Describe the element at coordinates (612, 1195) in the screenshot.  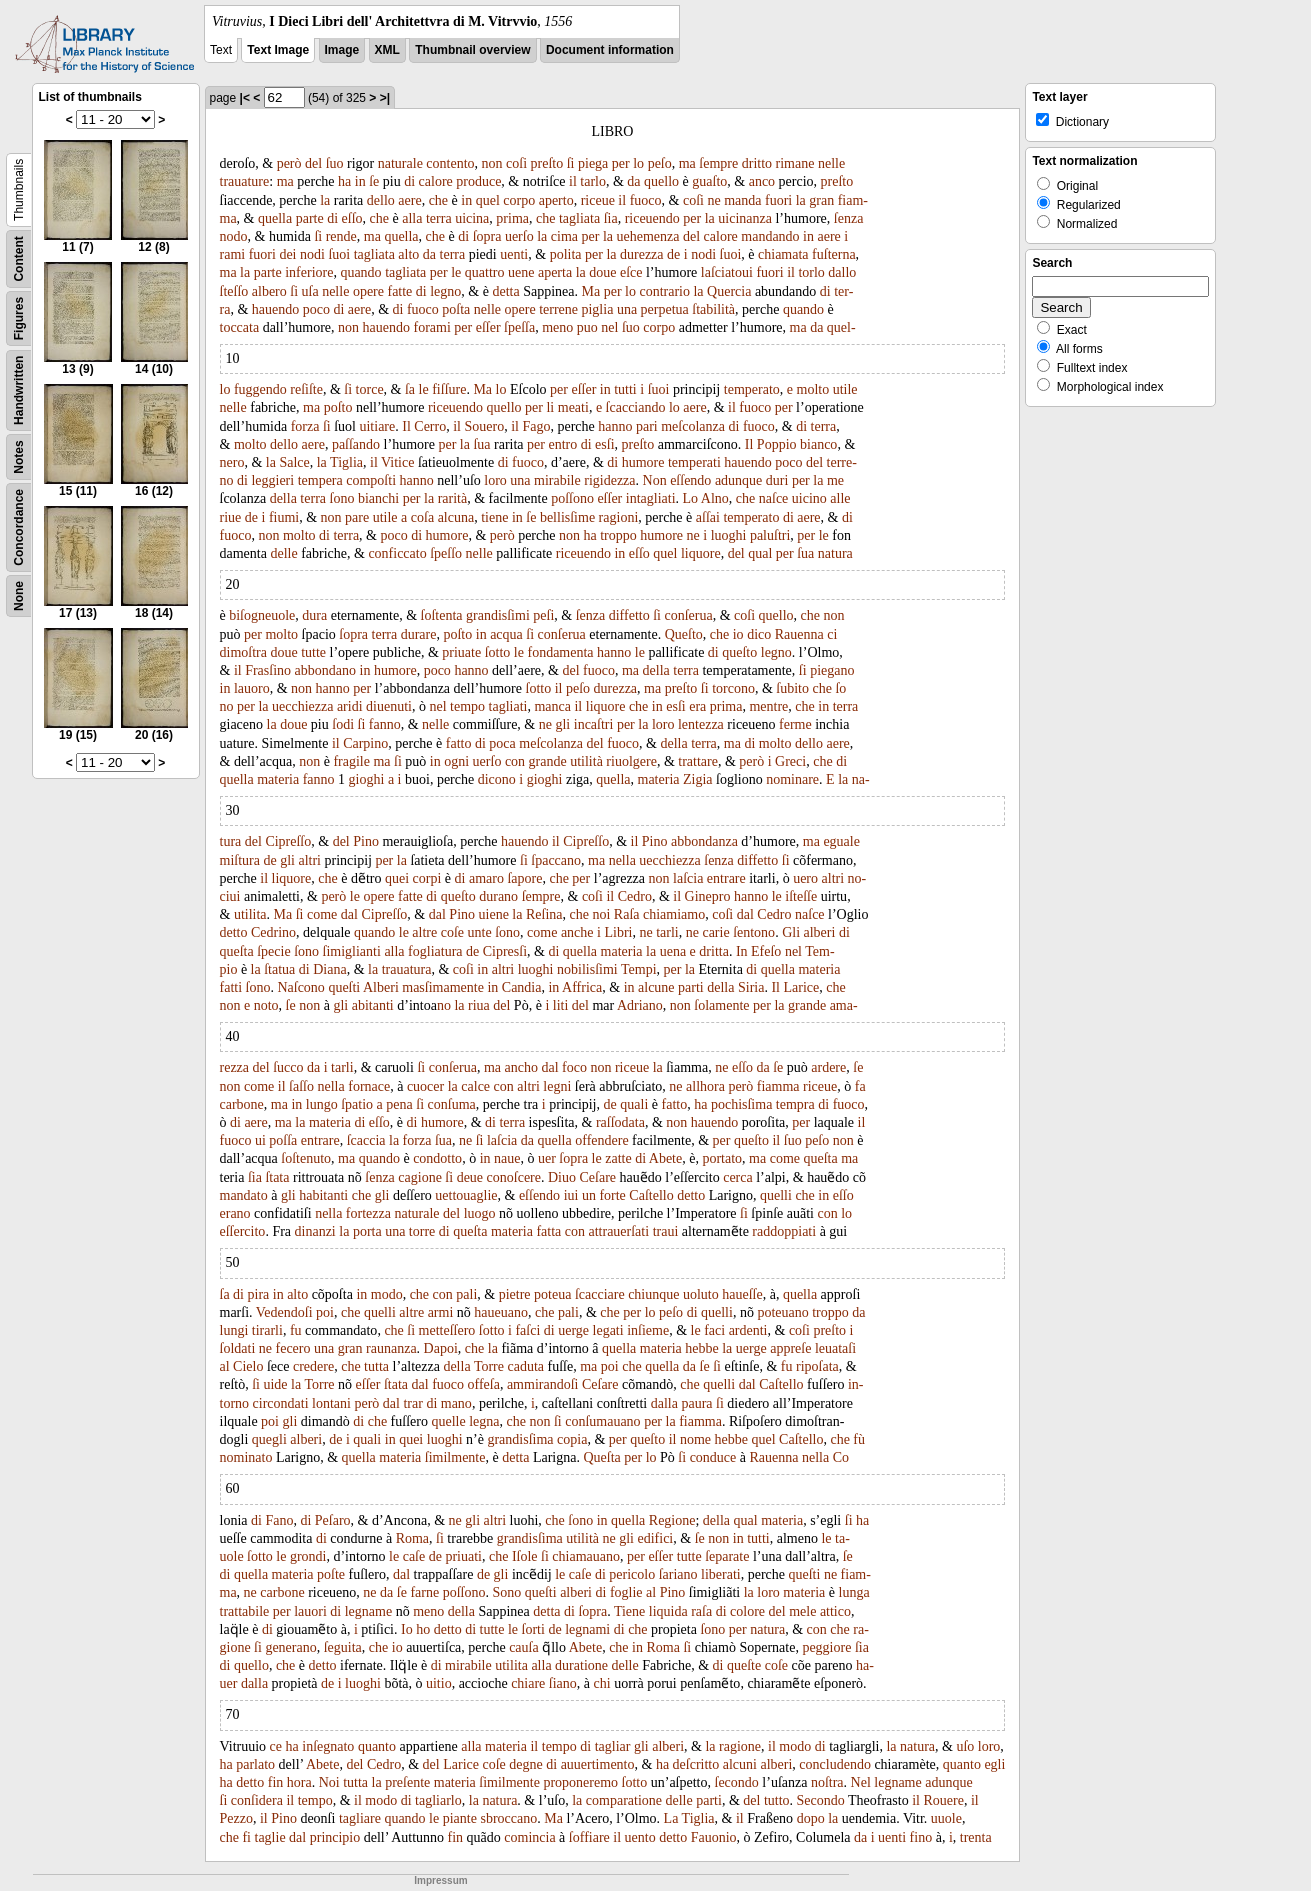
I see `forte` at that location.